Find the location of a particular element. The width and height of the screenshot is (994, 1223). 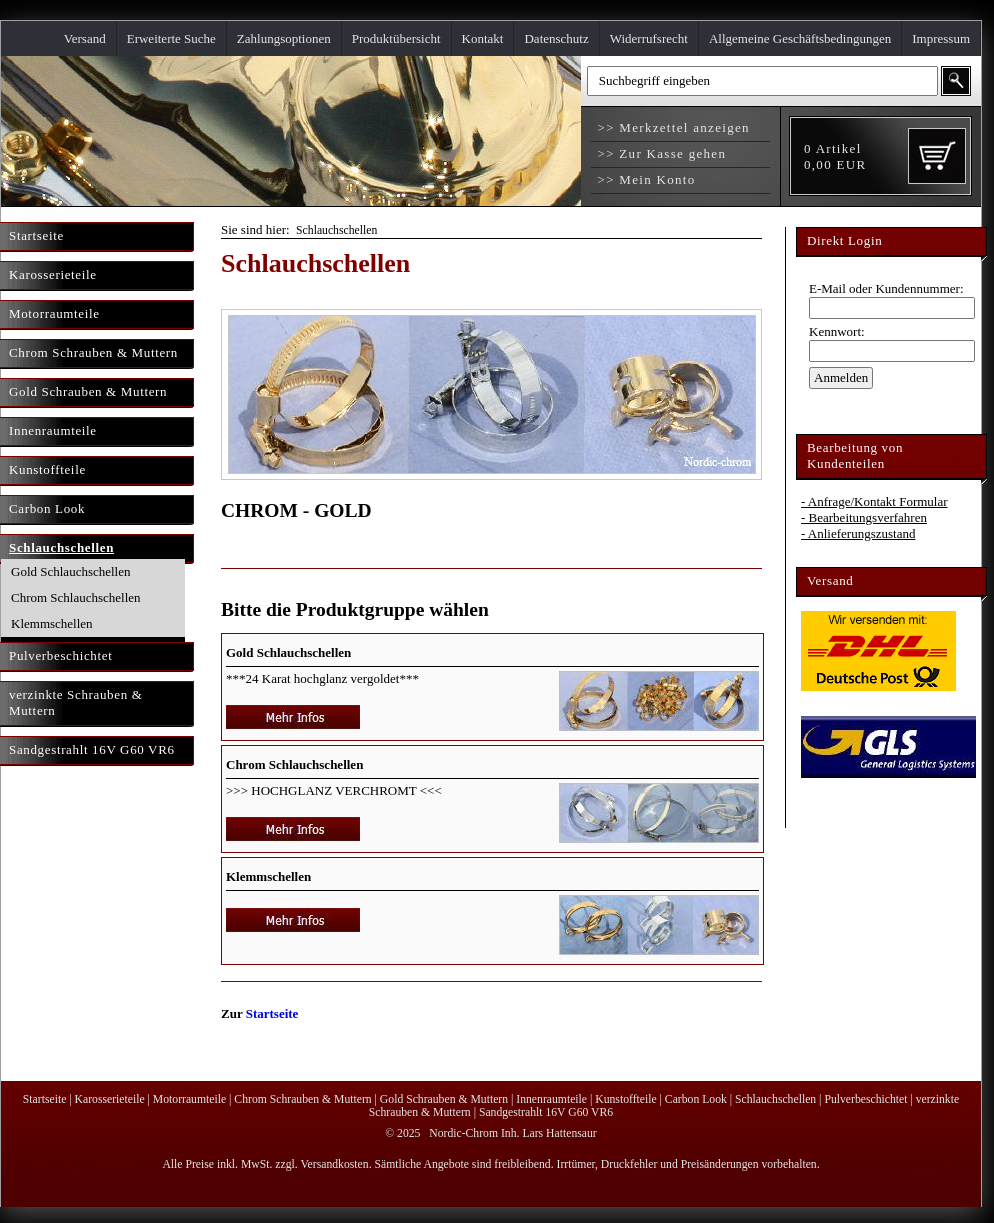

>> Zur Kasse gehen is located at coordinates (659, 153).